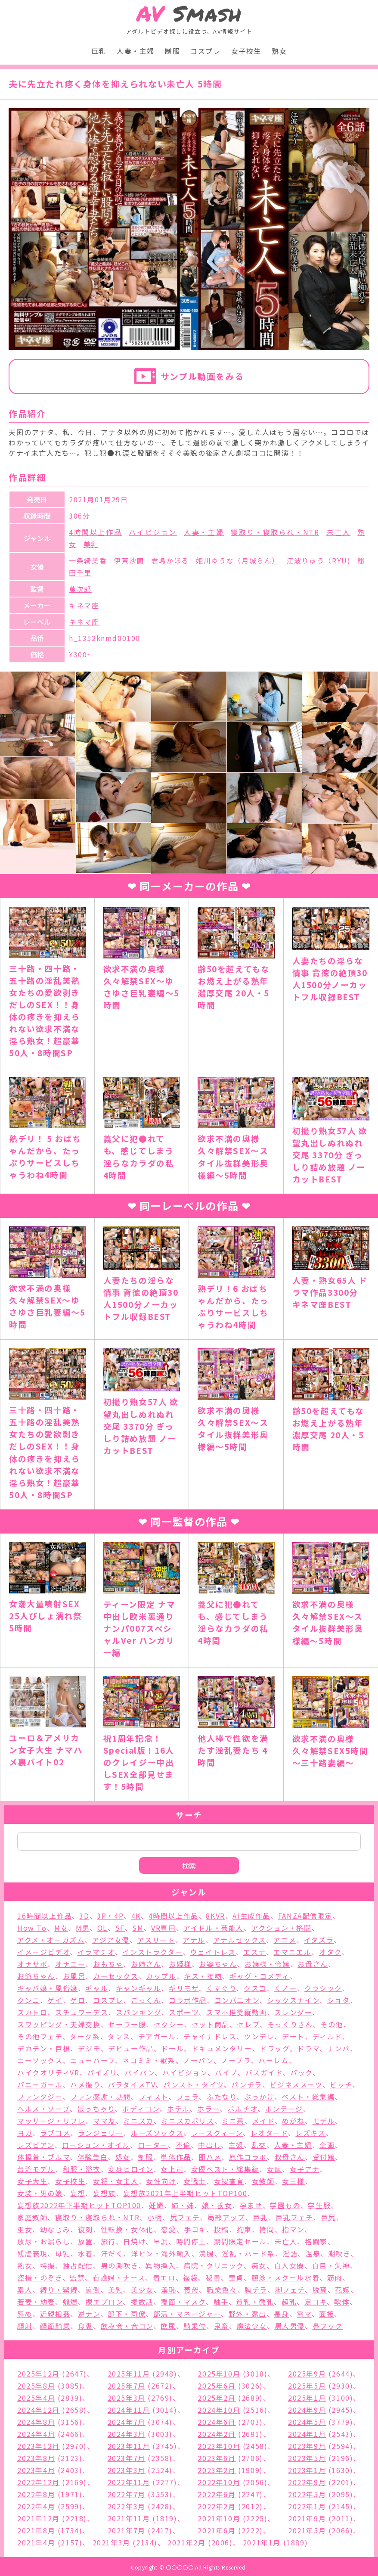 Image resolution: width=378 pixels, height=2576 pixels. What do you see at coordinates (269, 2133) in the screenshot?
I see `レオタード` at bounding box center [269, 2133].